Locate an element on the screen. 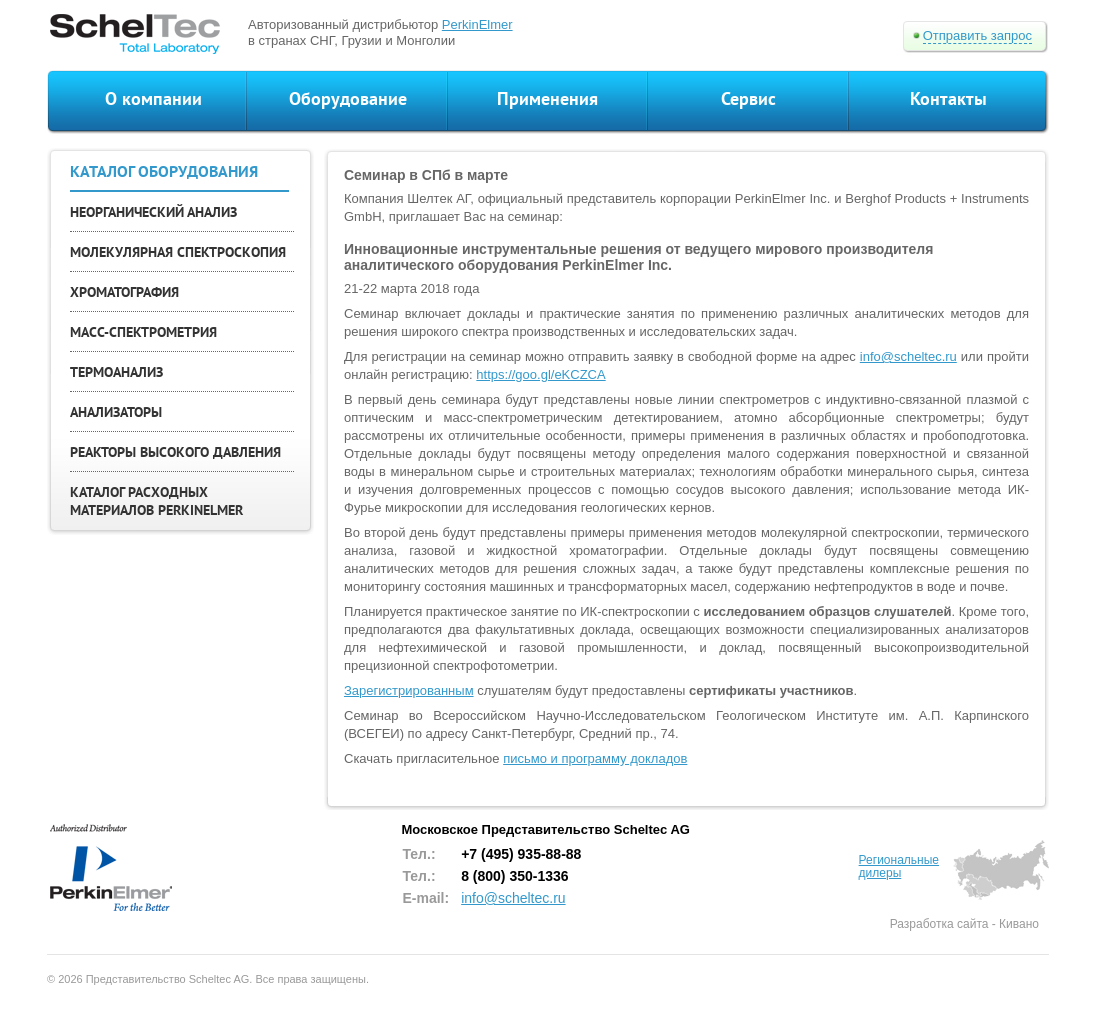  Кивано is located at coordinates (1019, 924).